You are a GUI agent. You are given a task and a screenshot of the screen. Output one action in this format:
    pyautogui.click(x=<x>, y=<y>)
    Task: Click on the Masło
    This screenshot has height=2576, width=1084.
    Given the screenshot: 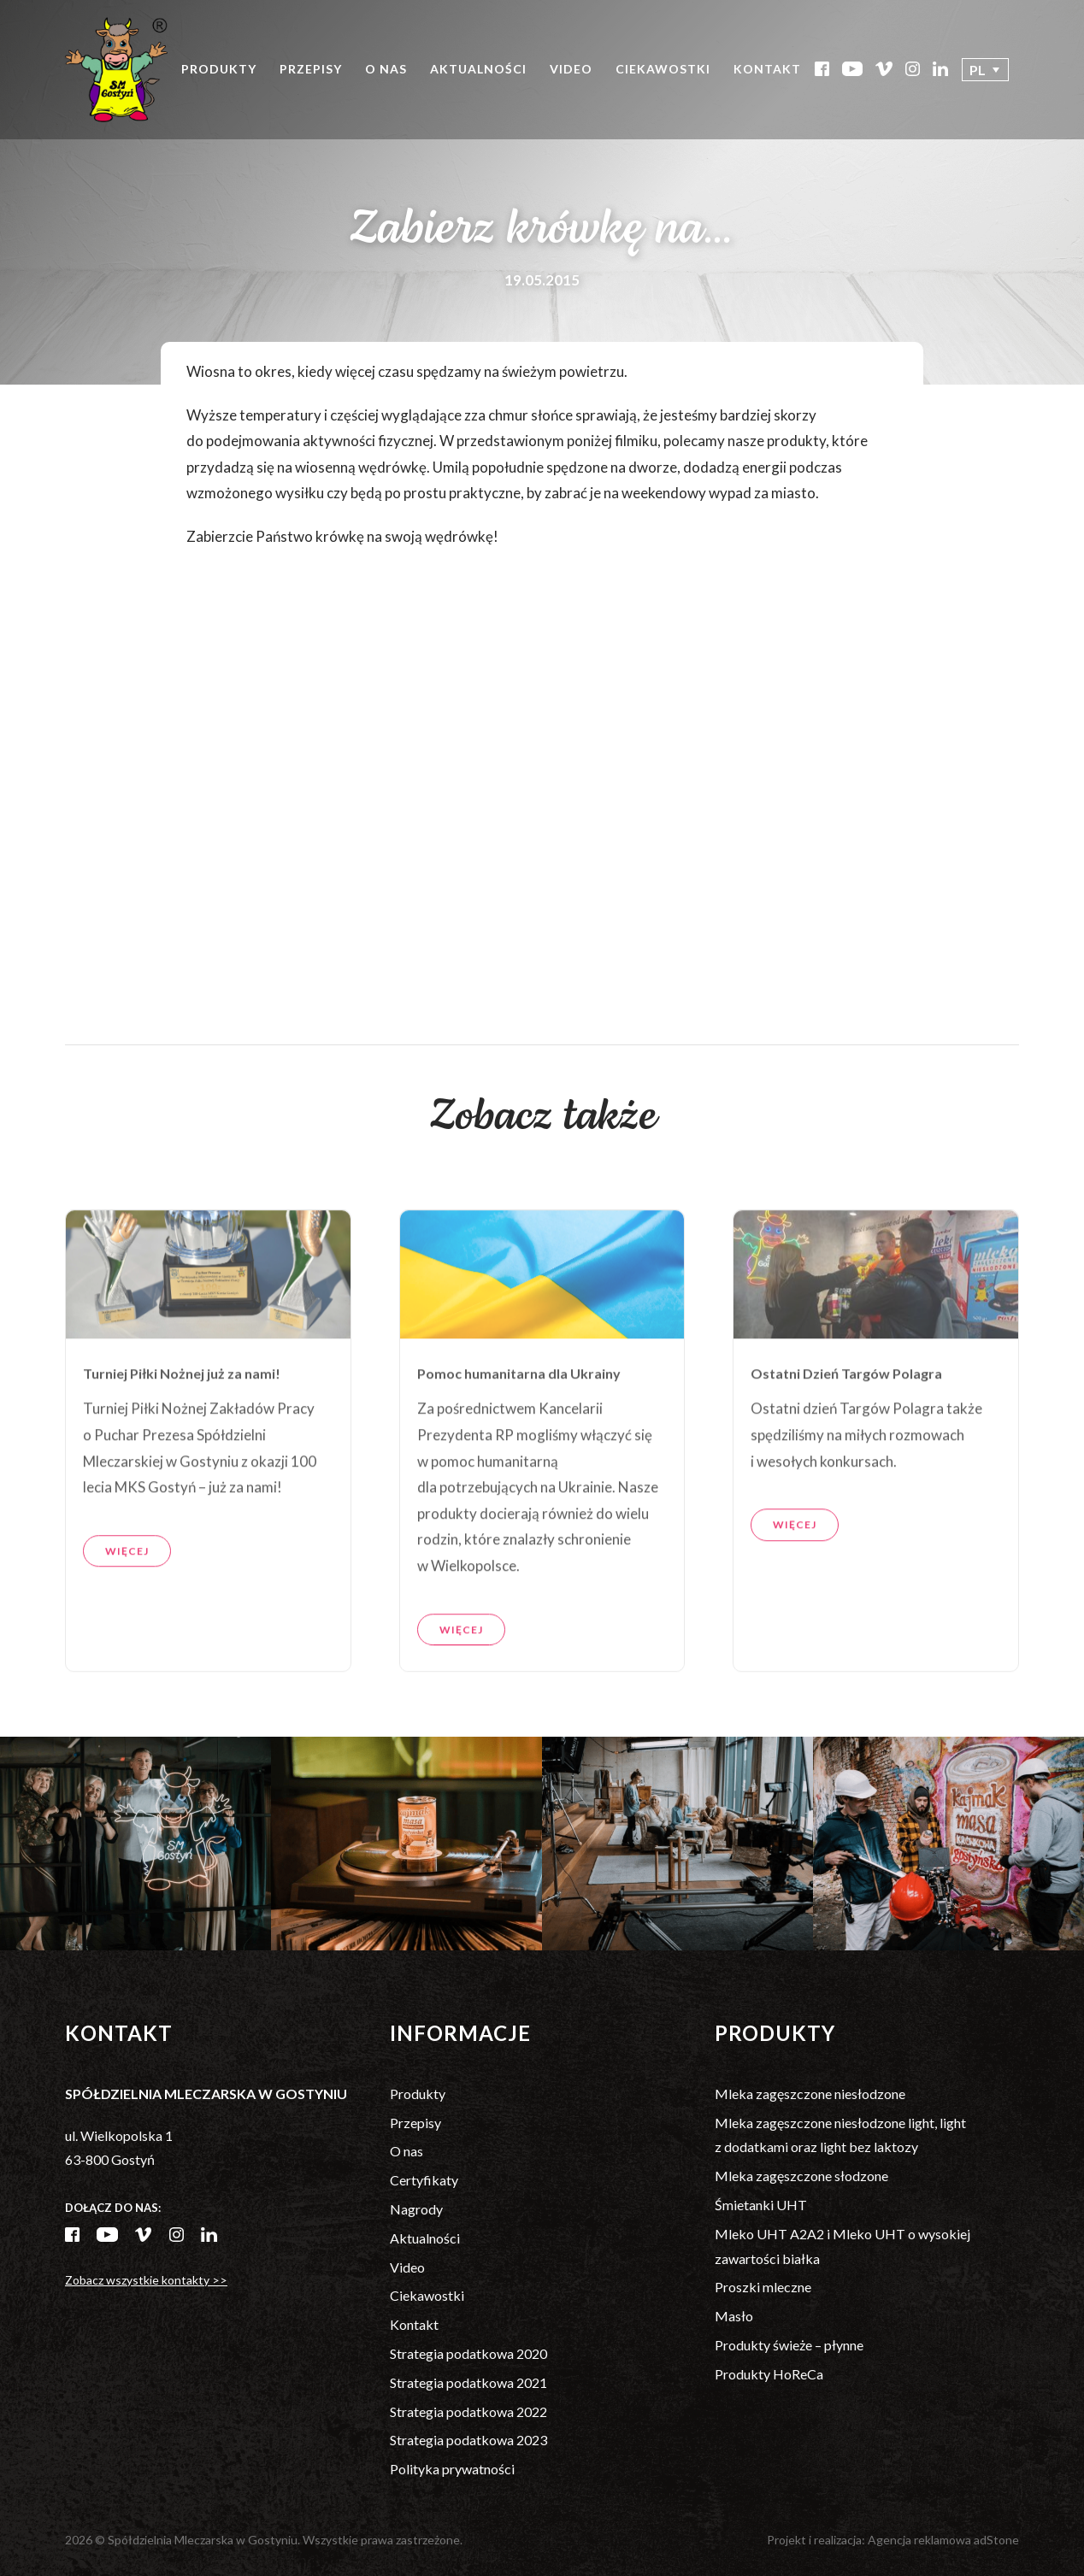 What is the action you would take?
    pyautogui.click(x=734, y=2316)
    